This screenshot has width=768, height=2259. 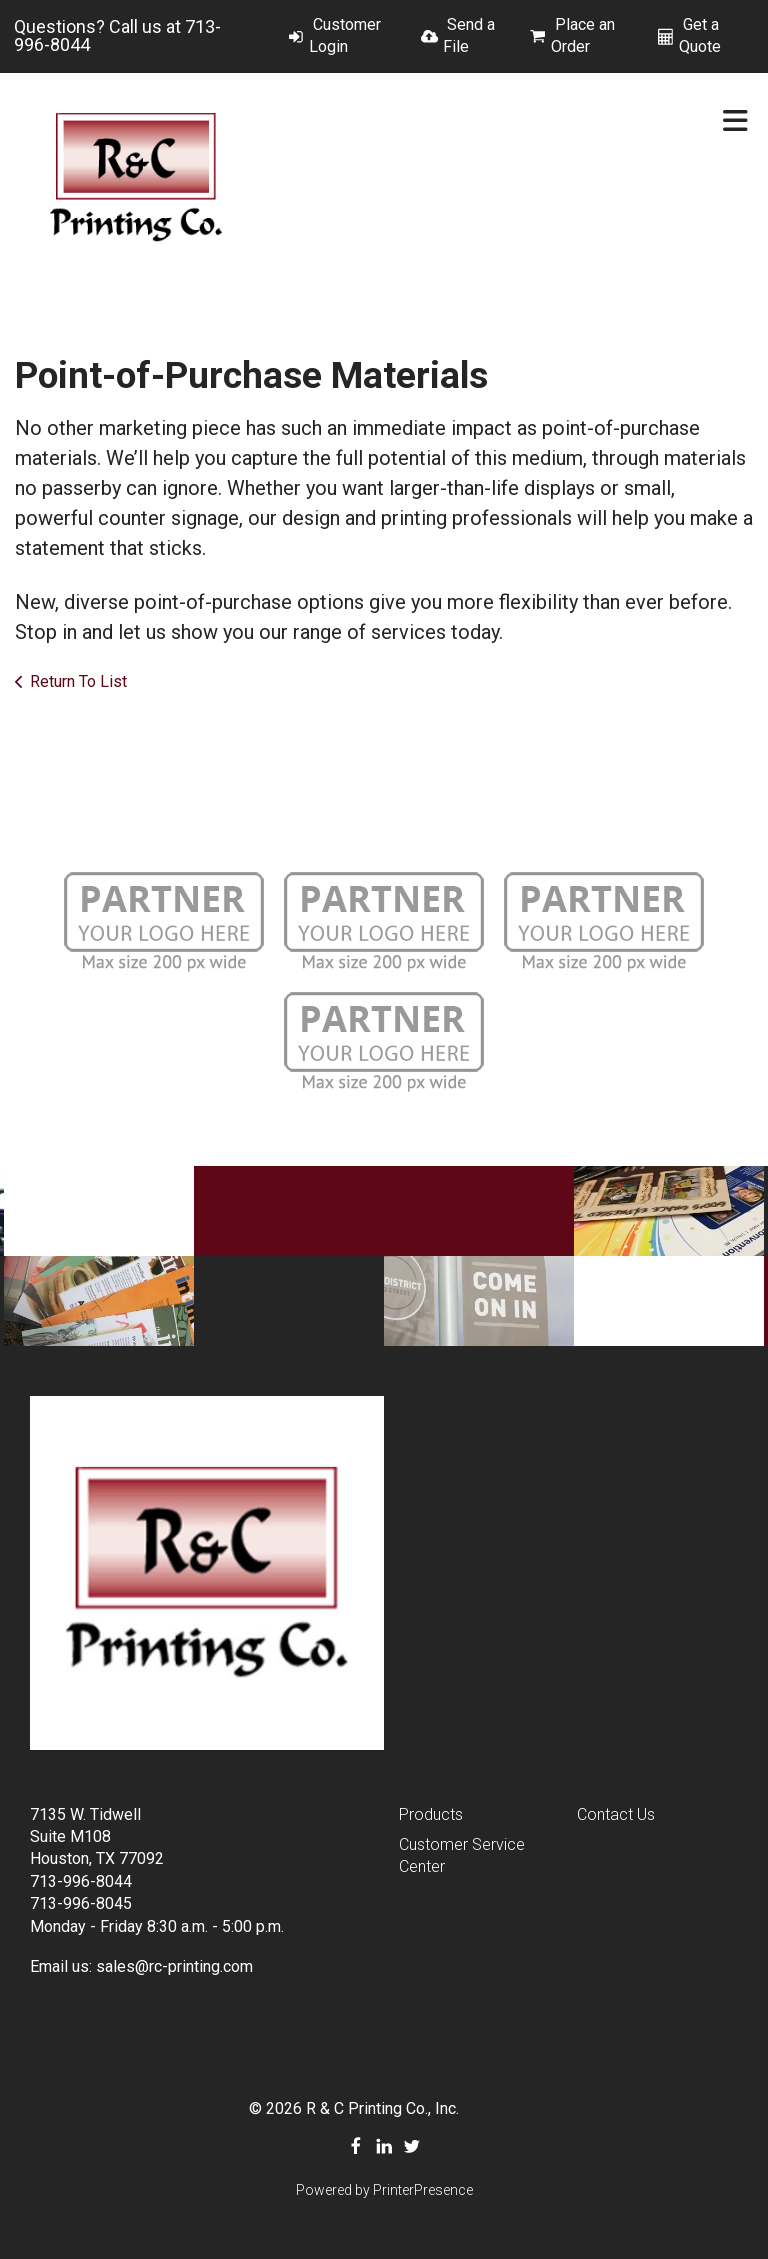 What do you see at coordinates (81, 1881) in the screenshot?
I see `713-996-8044` at bounding box center [81, 1881].